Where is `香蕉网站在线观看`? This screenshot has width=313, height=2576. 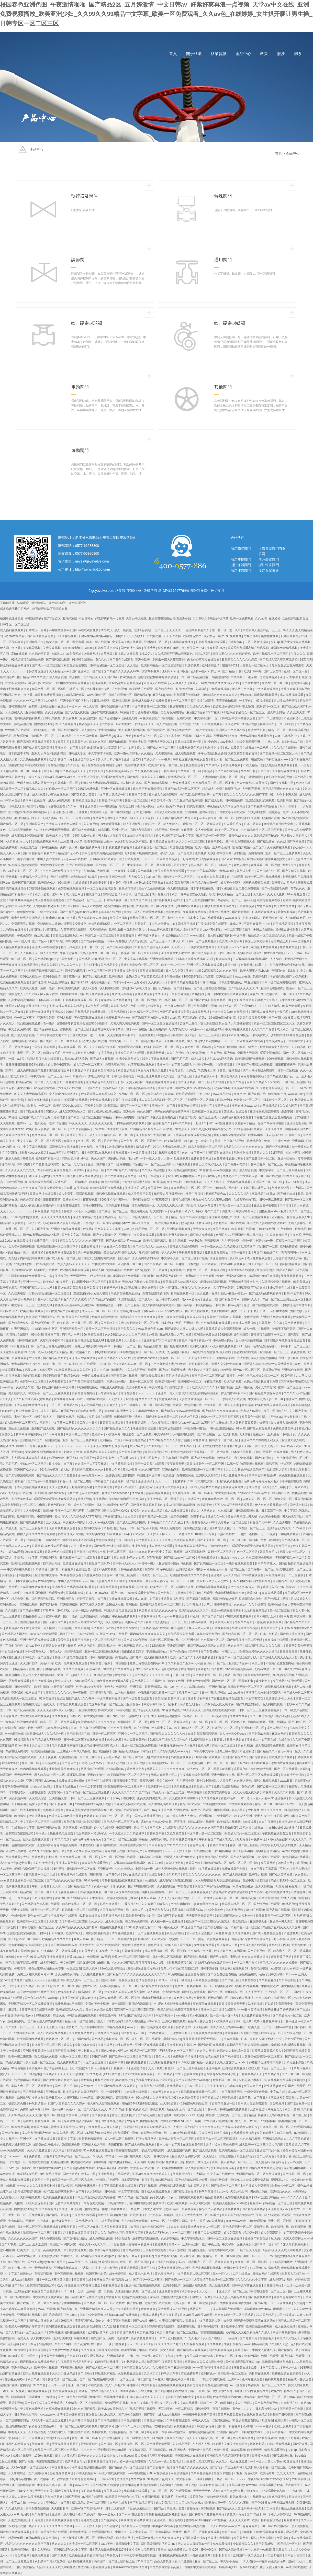
香蕉网站在线观看 is located at coordinates (237, 1029).